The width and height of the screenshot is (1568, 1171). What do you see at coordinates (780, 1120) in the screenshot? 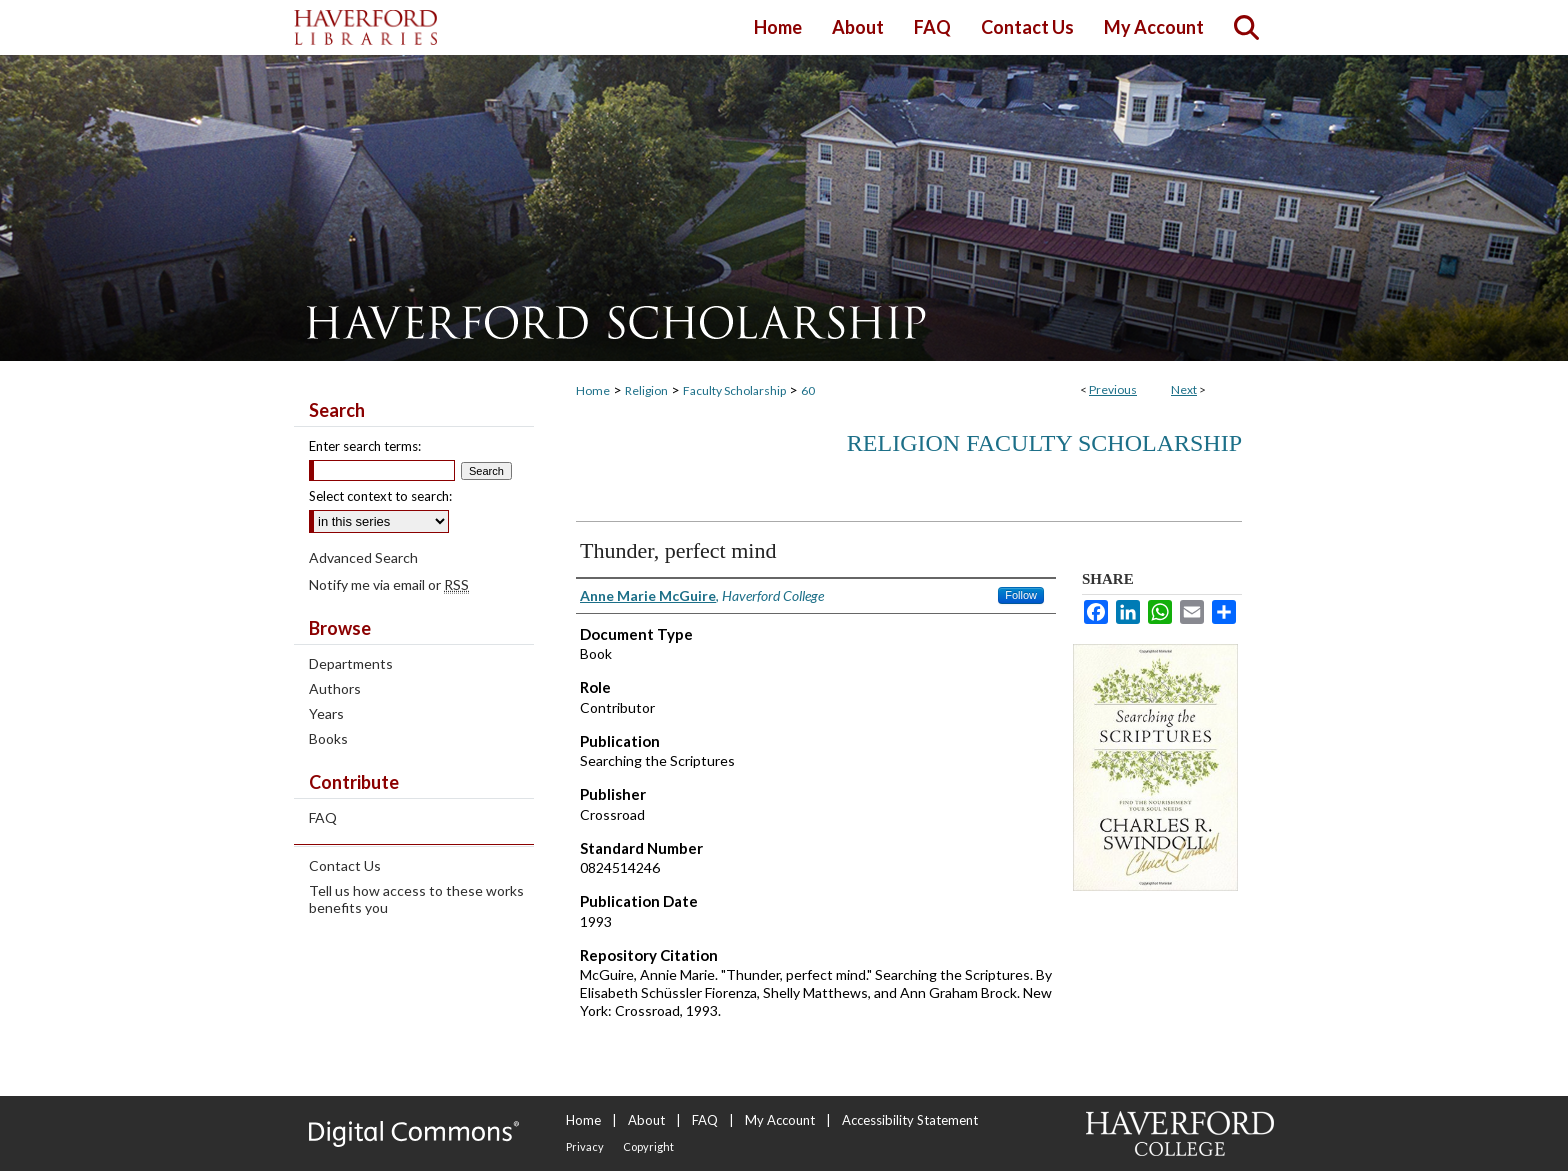
I see `My Account` at bounding box center [780, 1120].